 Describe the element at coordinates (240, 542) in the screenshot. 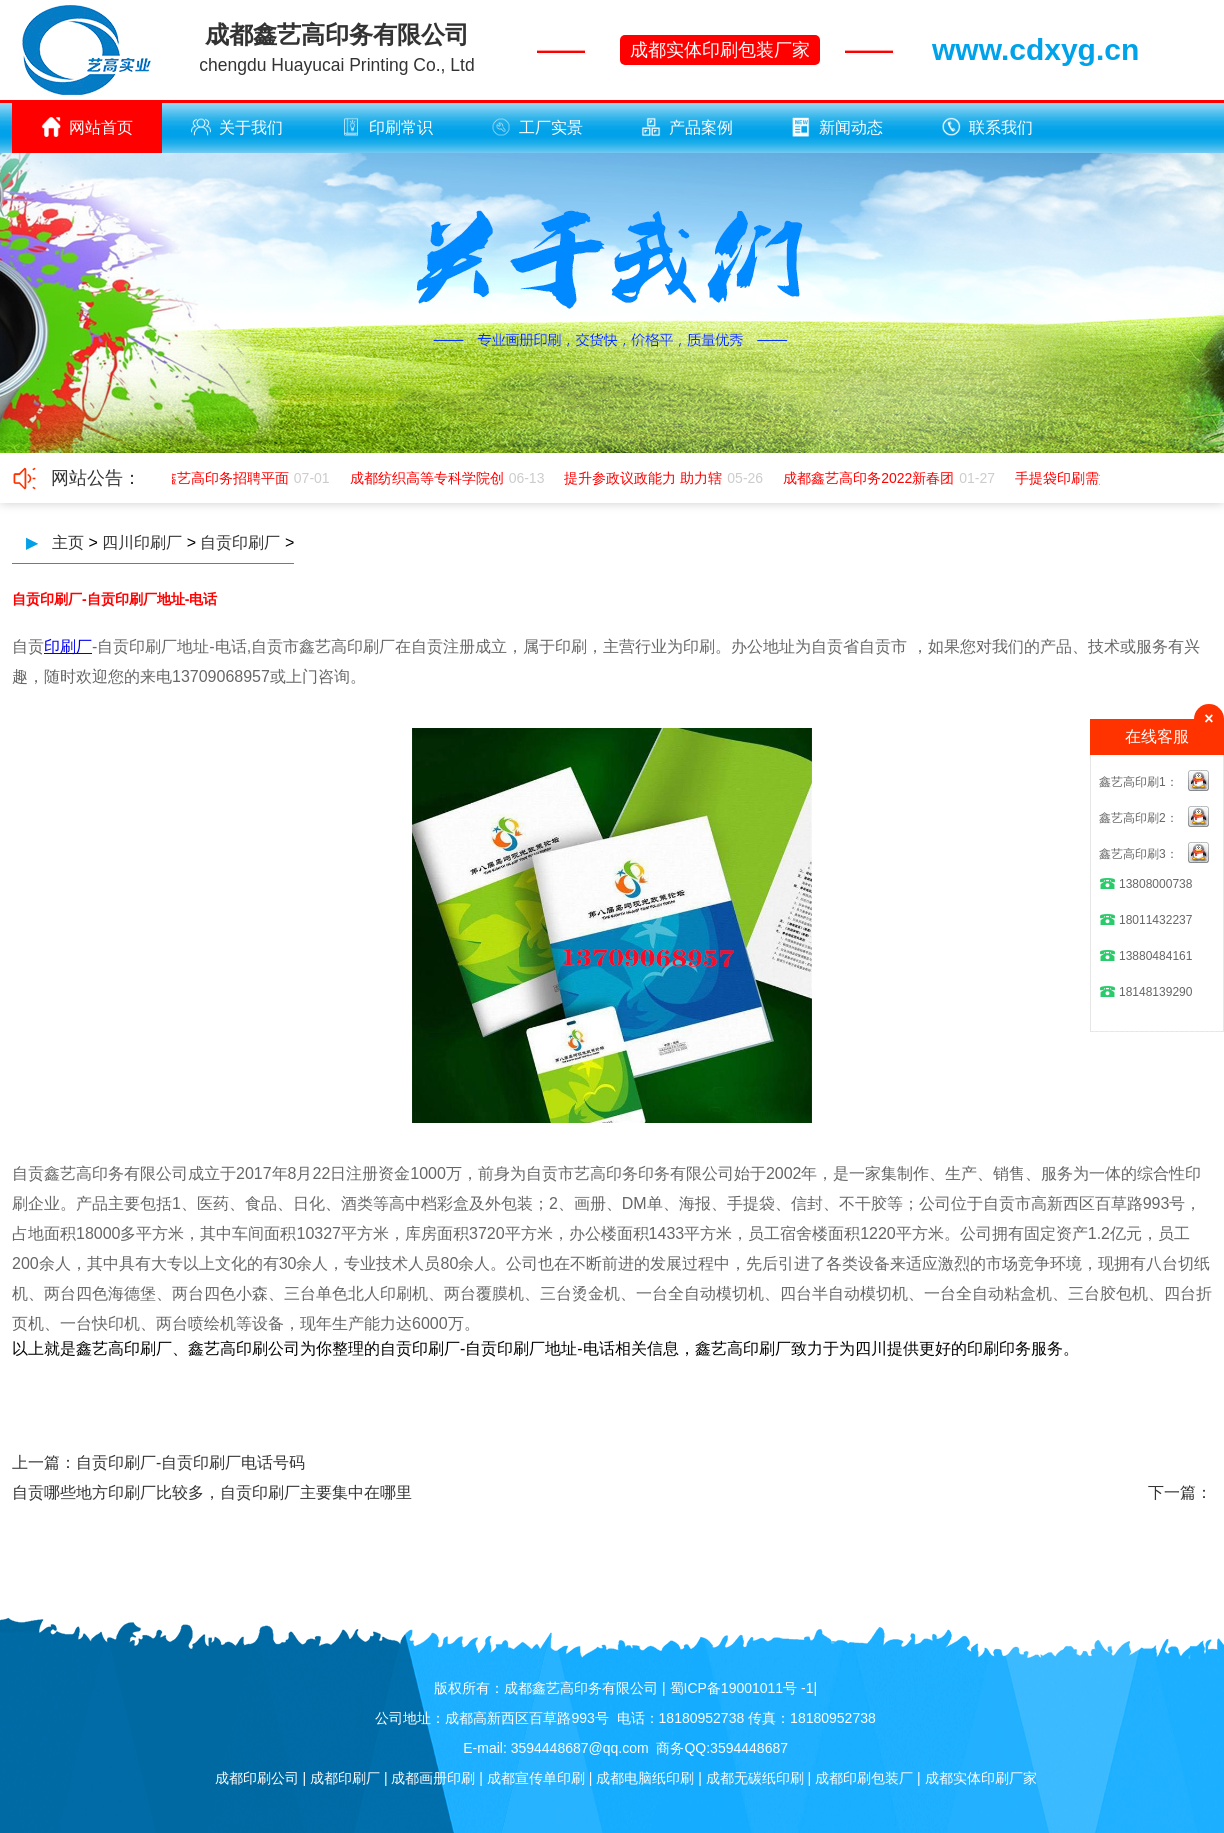

I see `自贡印刷厂` at that location.